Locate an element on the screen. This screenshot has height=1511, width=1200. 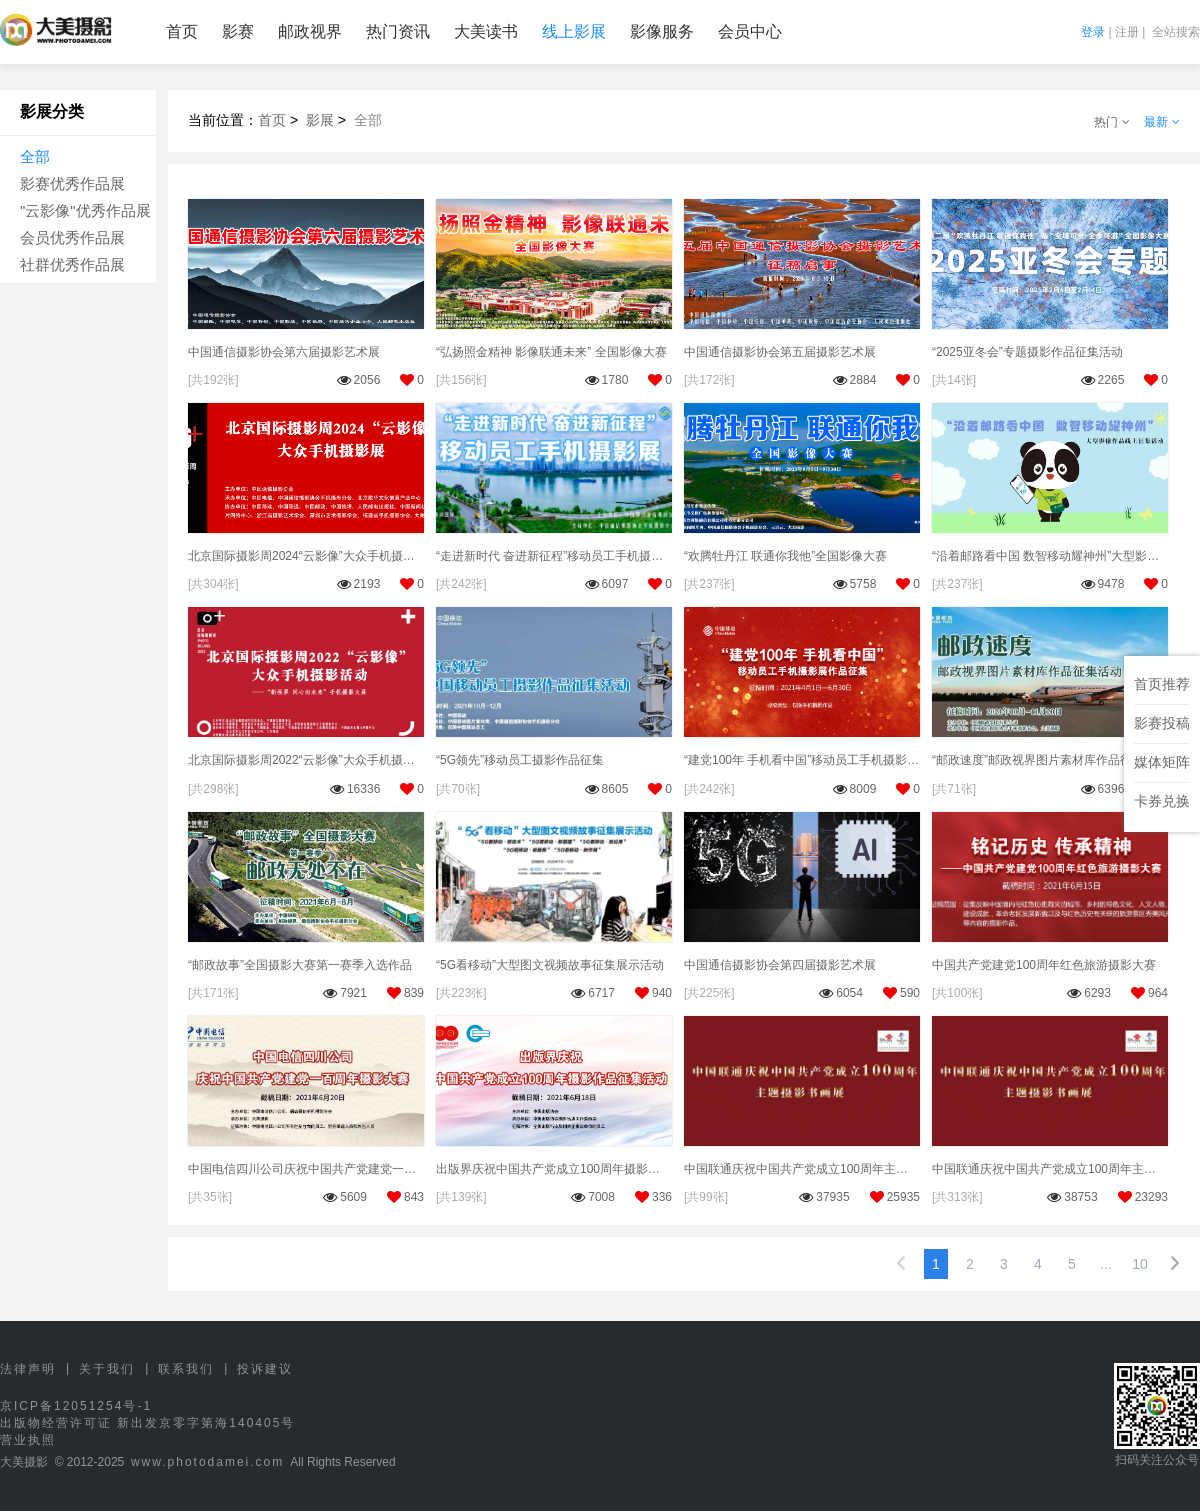
2 [第2页，共10页] is located at coordinates (970, 1264).